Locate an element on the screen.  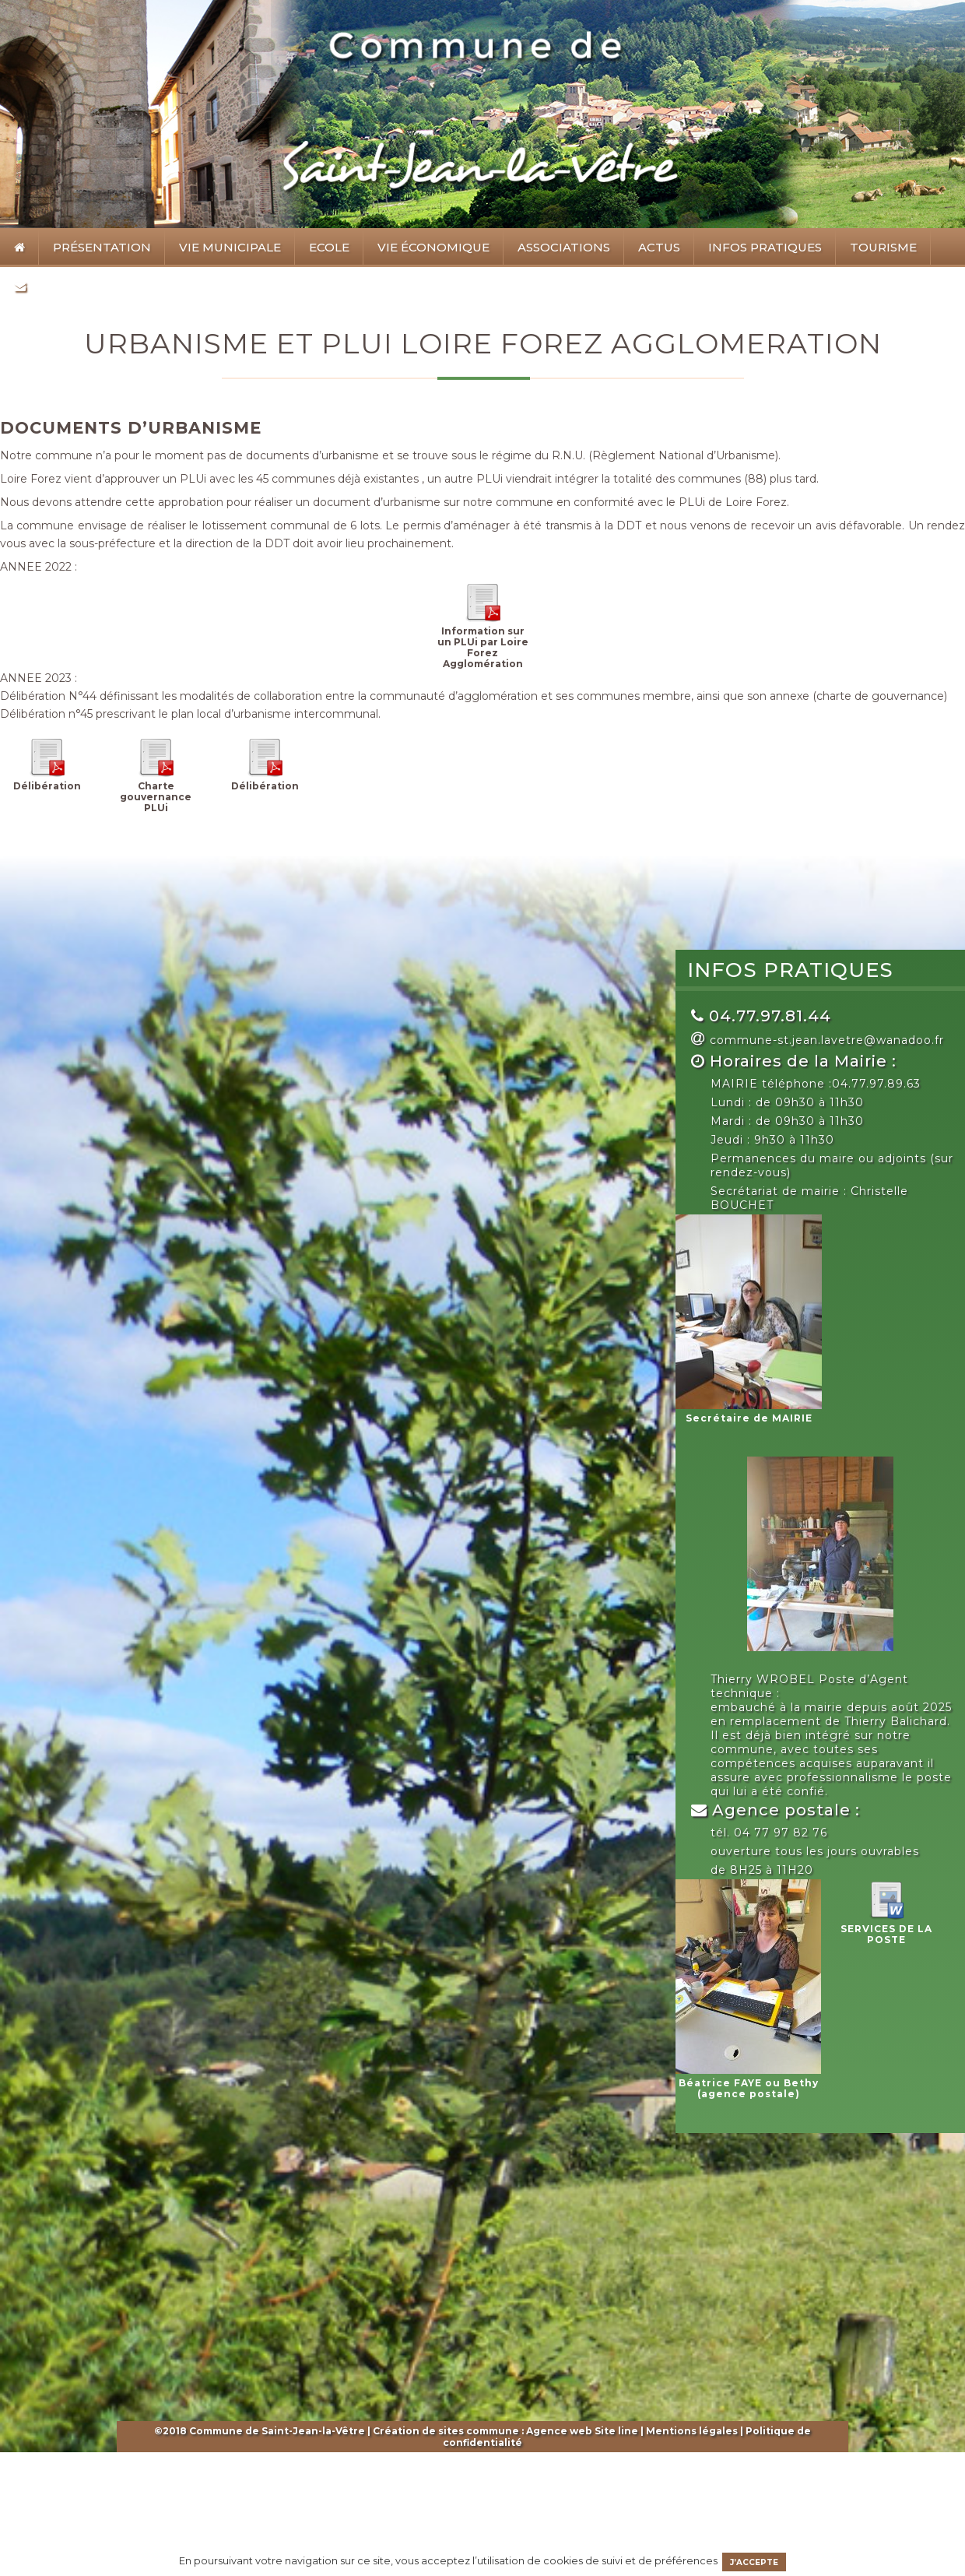
Mentions légales is located at coordinates (692, 2431).